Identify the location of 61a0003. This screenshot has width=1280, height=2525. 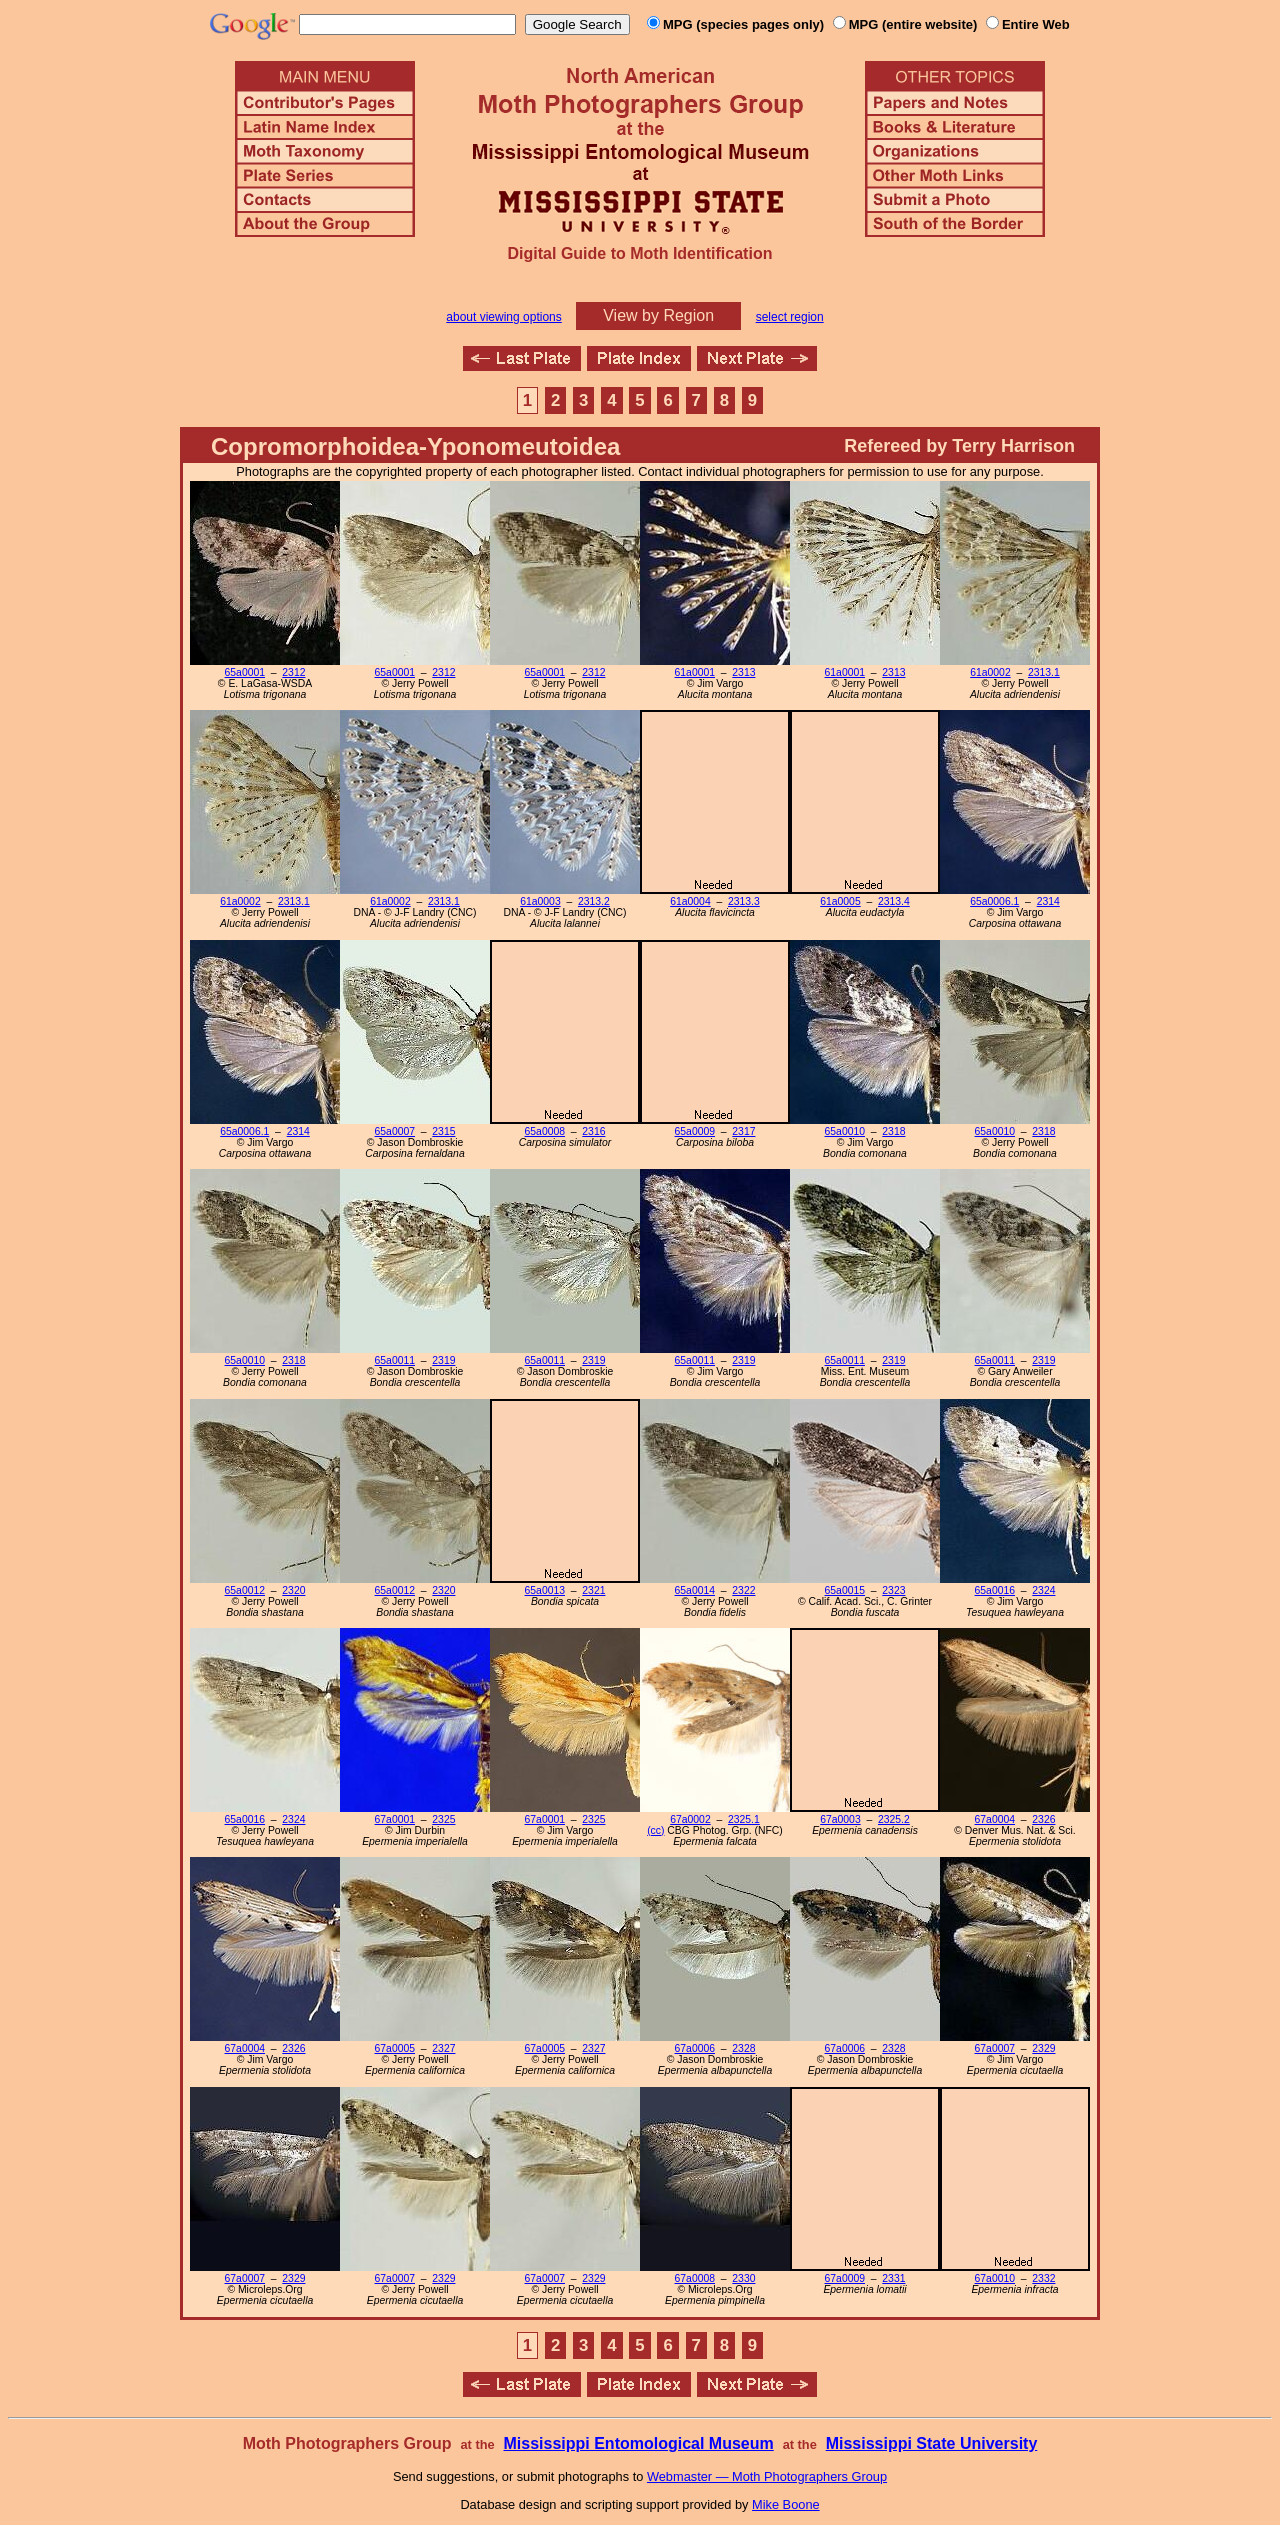
(540, 901).